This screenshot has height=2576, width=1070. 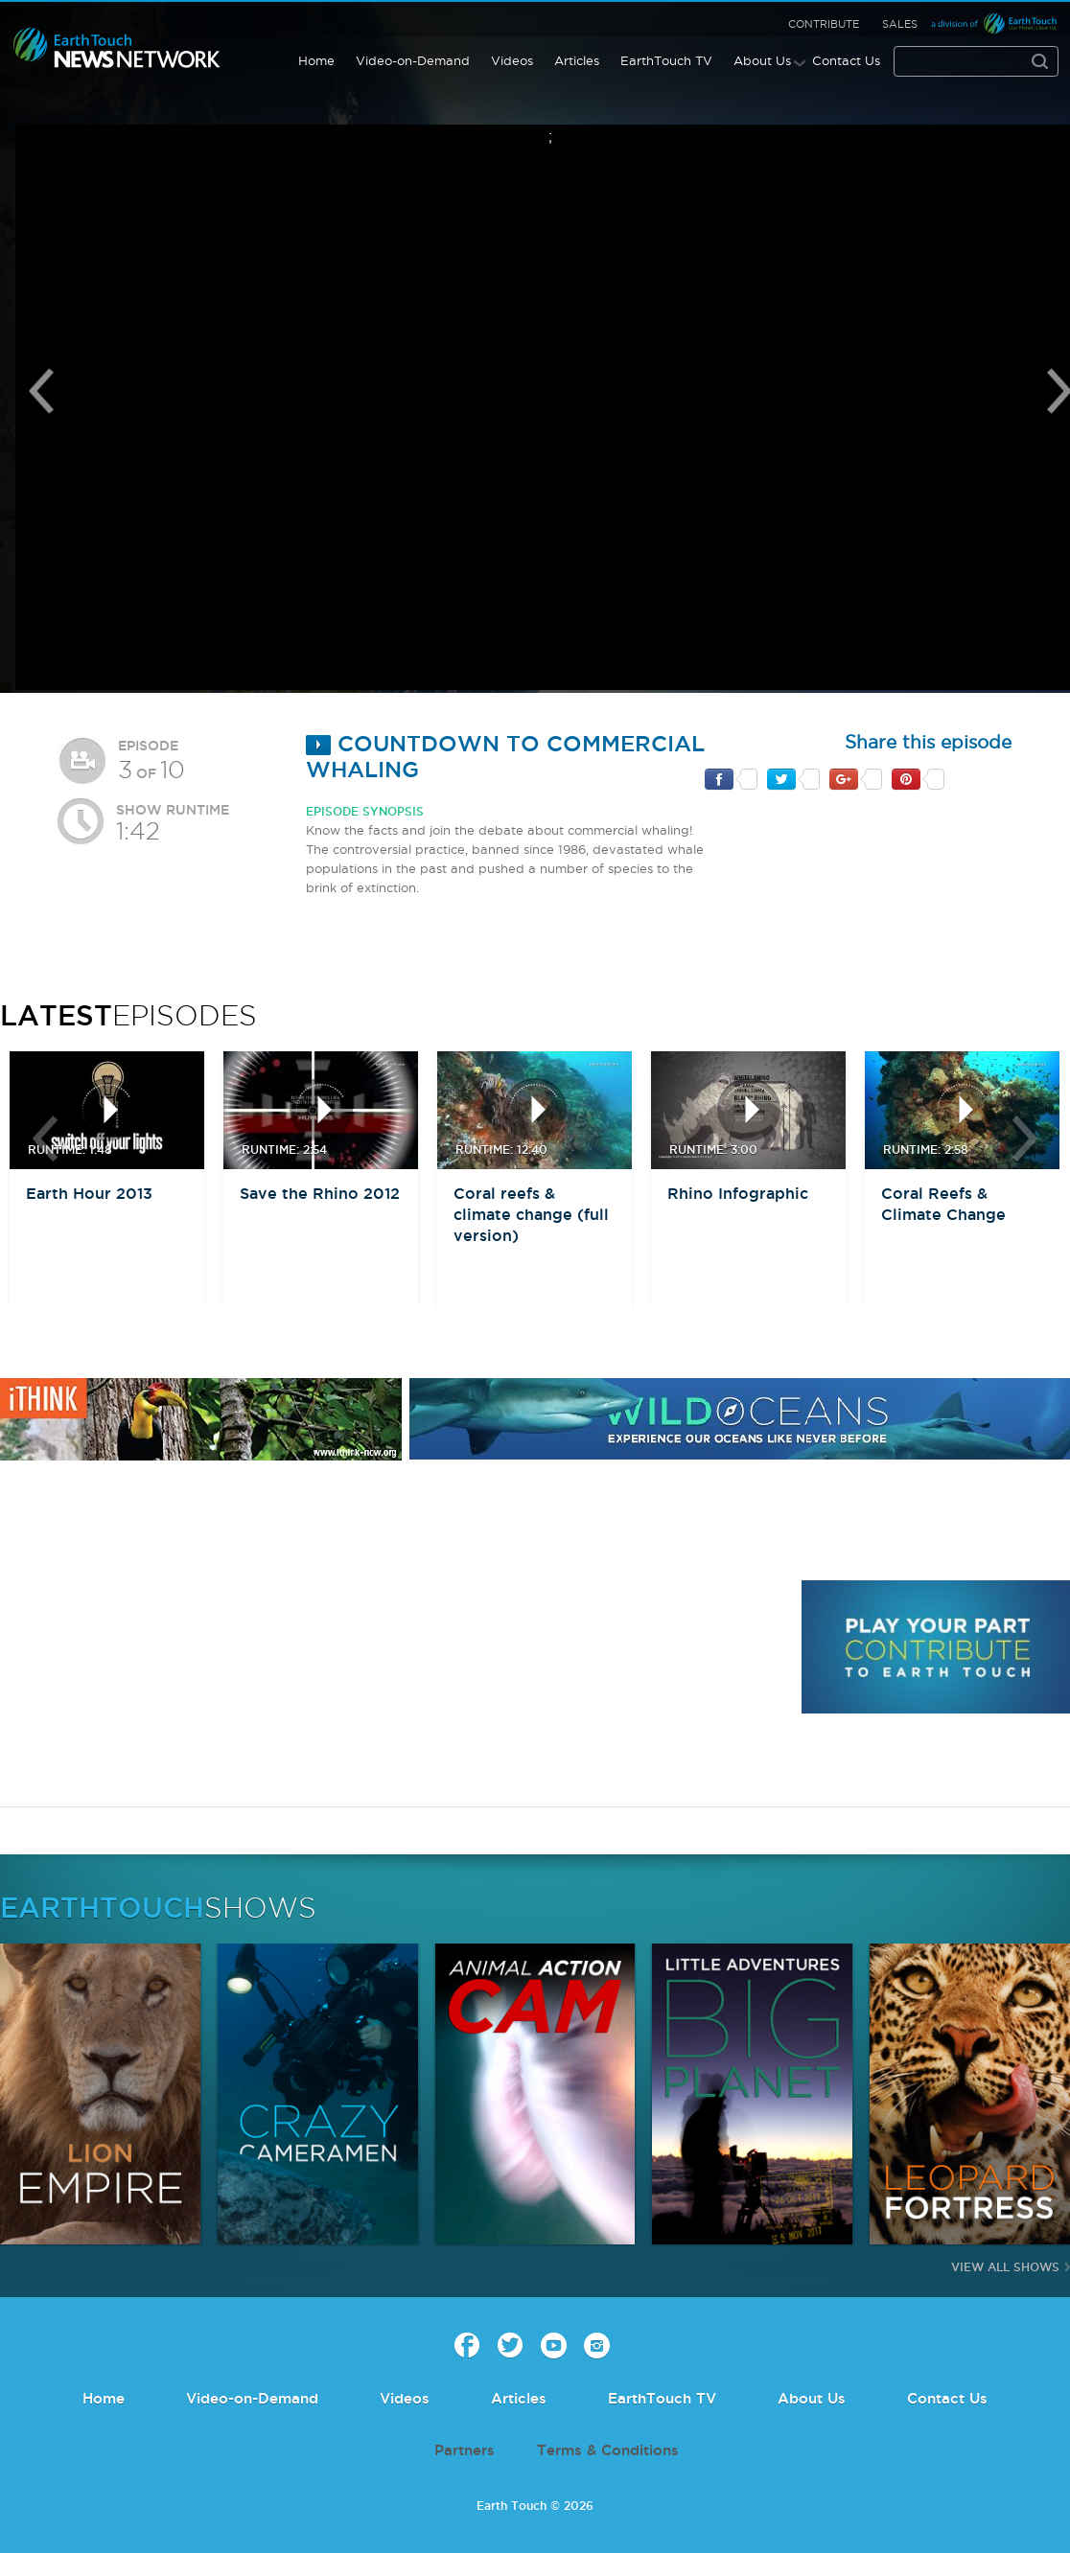 What do you see at coordinates (45, 1139) in the screenshot?
I see `btn-prev` at bounding box center [45, 1139].